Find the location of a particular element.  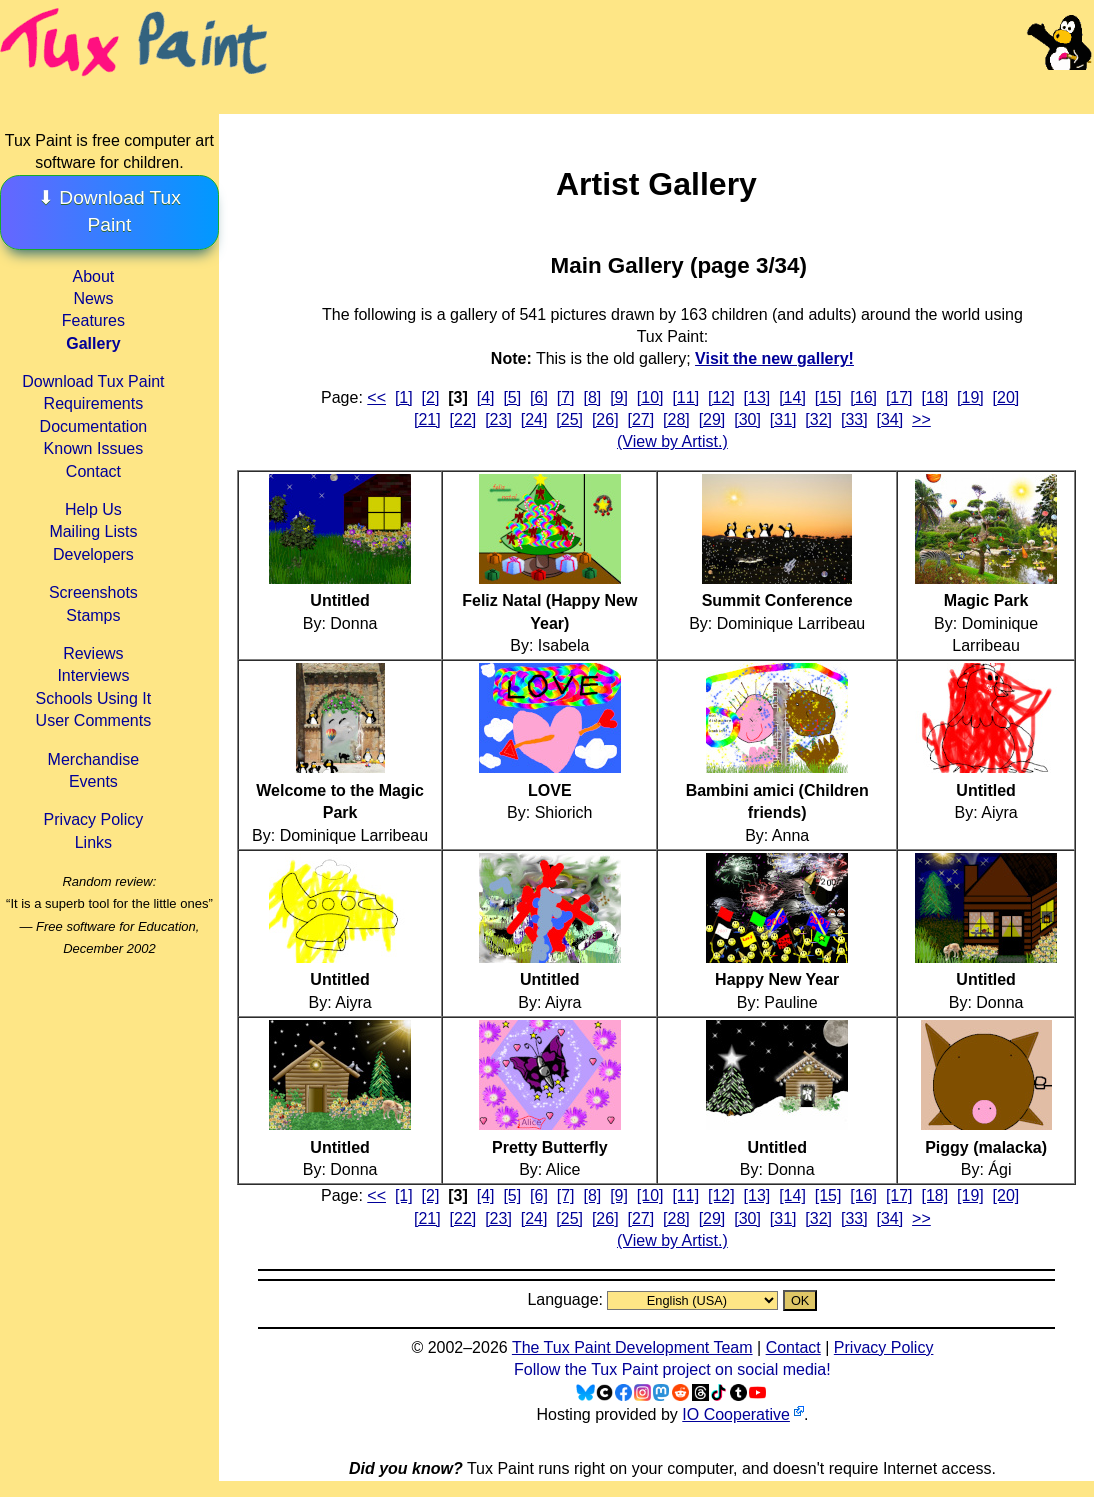

[16] is located at coordinates (863, 397).